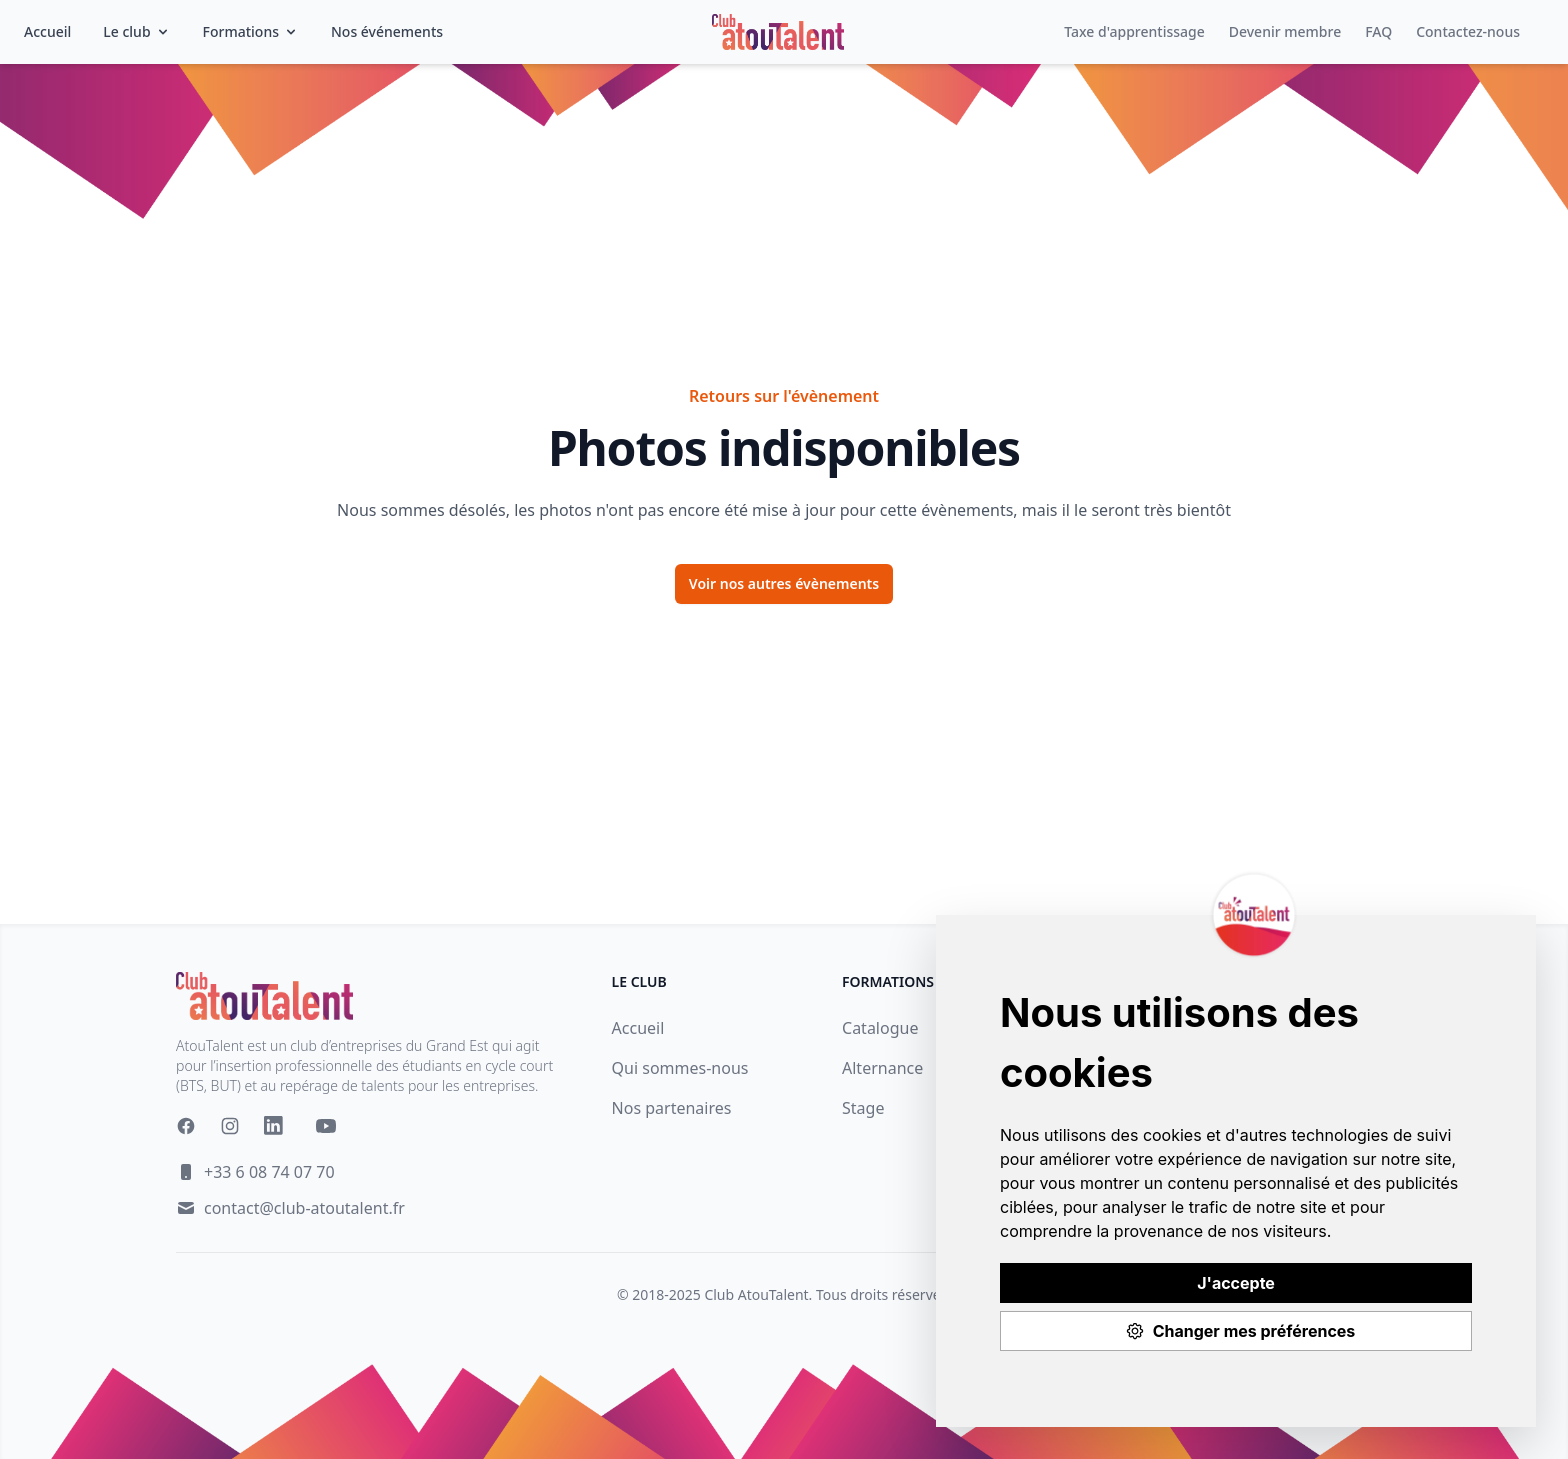  I want to click on Club AtouTalent, so click(756, 1294).